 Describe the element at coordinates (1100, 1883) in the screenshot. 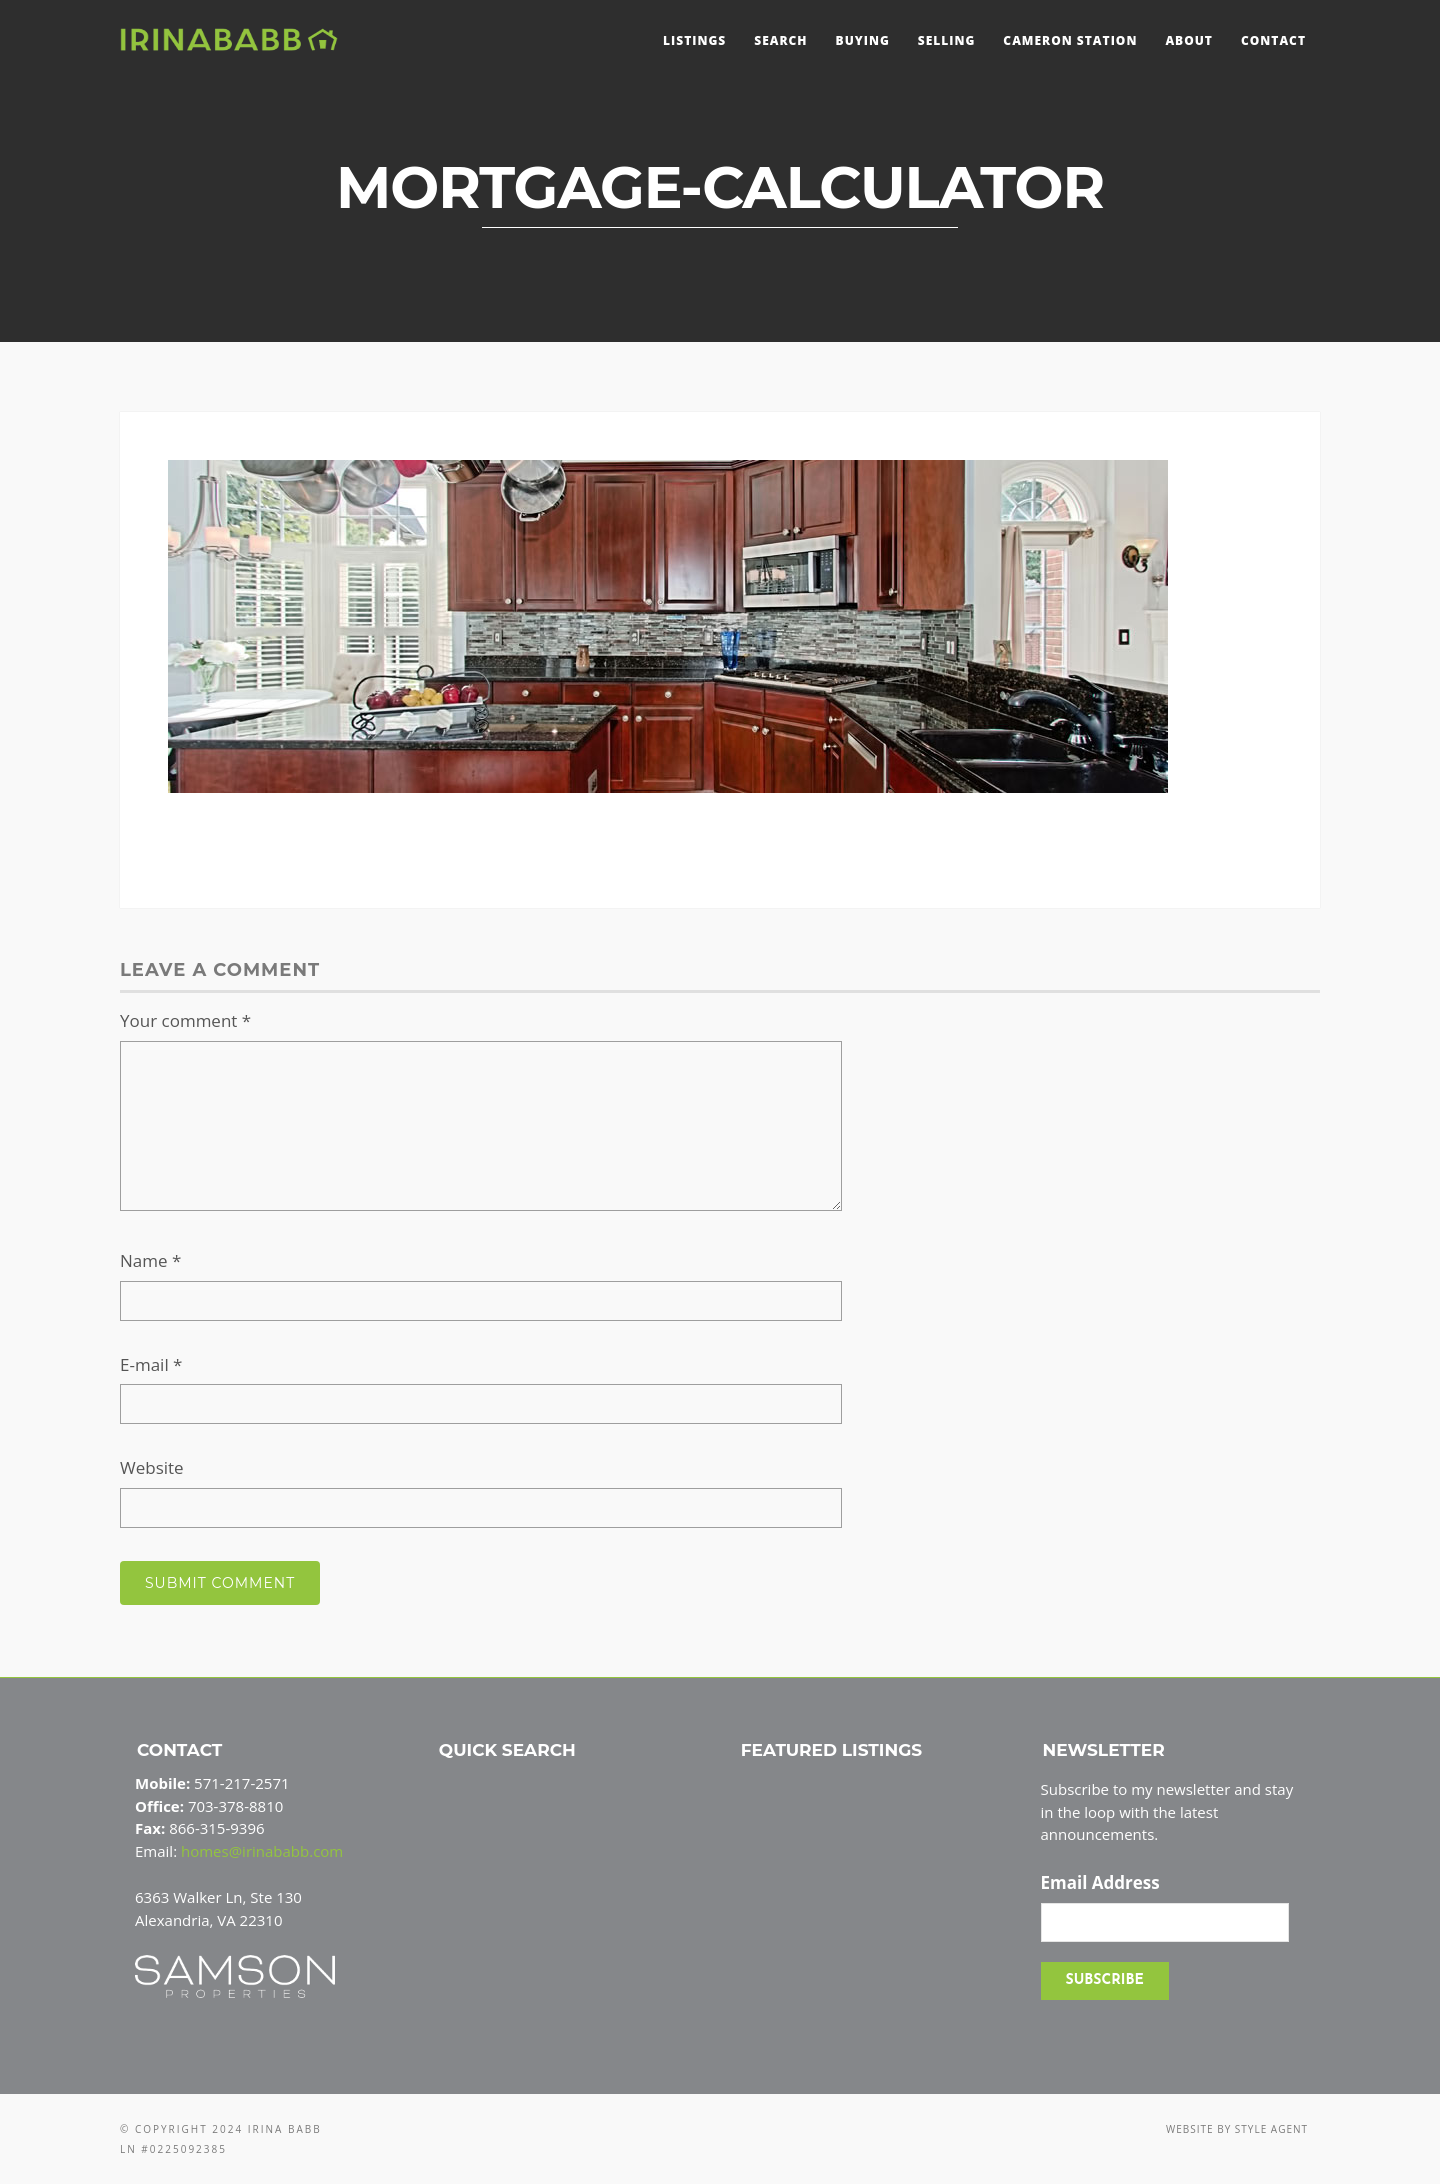

I see `Email Address` at that location.